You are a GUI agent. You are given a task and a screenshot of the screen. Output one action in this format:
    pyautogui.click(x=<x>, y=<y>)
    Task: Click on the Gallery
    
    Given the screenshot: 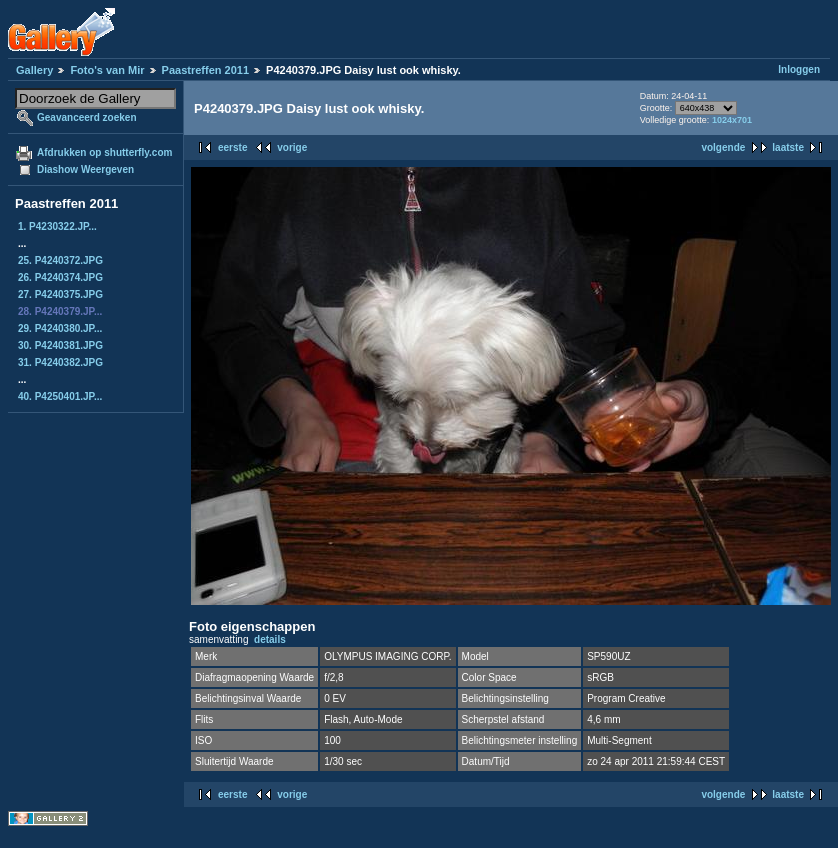 What is the action you would take?
    pyautogui.click(x=34, y=70)
    